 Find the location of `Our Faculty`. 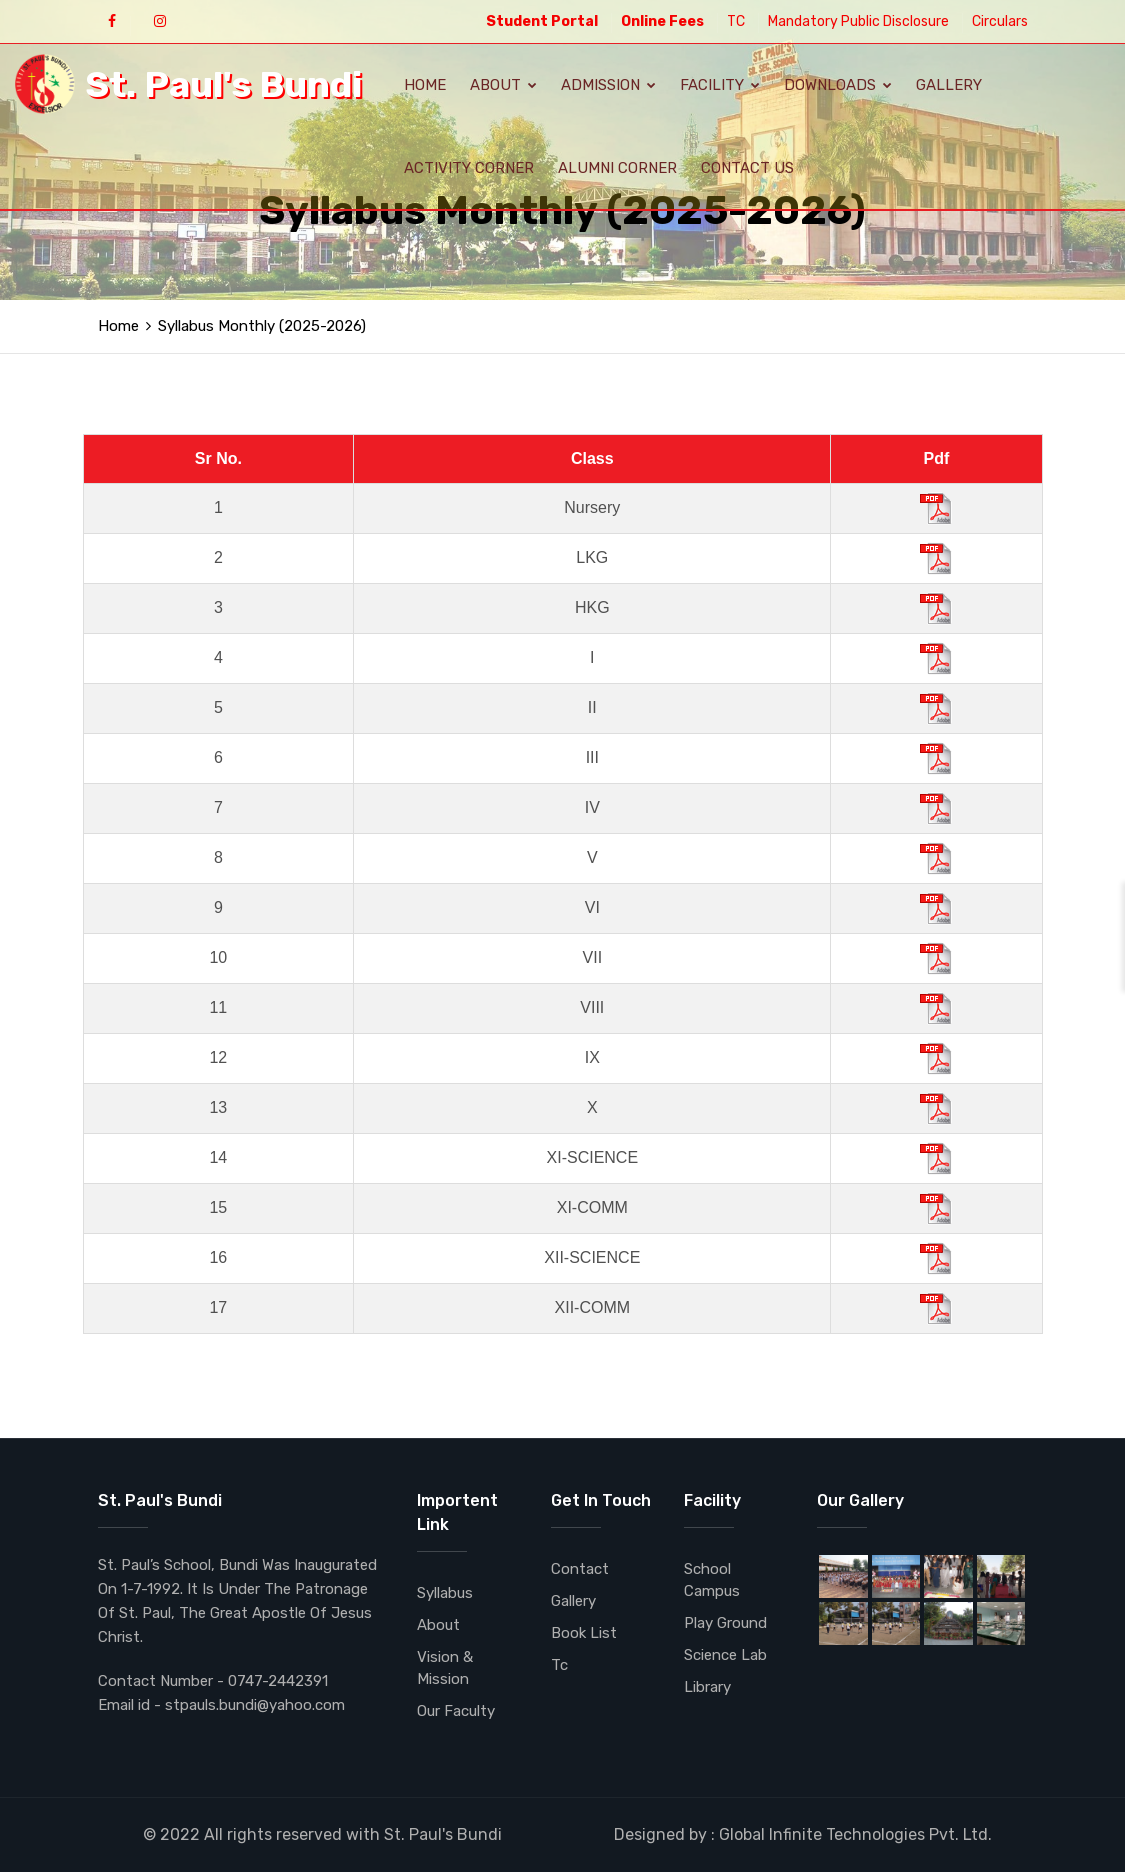

Our Faculty is located at coordinates (456, 1711).